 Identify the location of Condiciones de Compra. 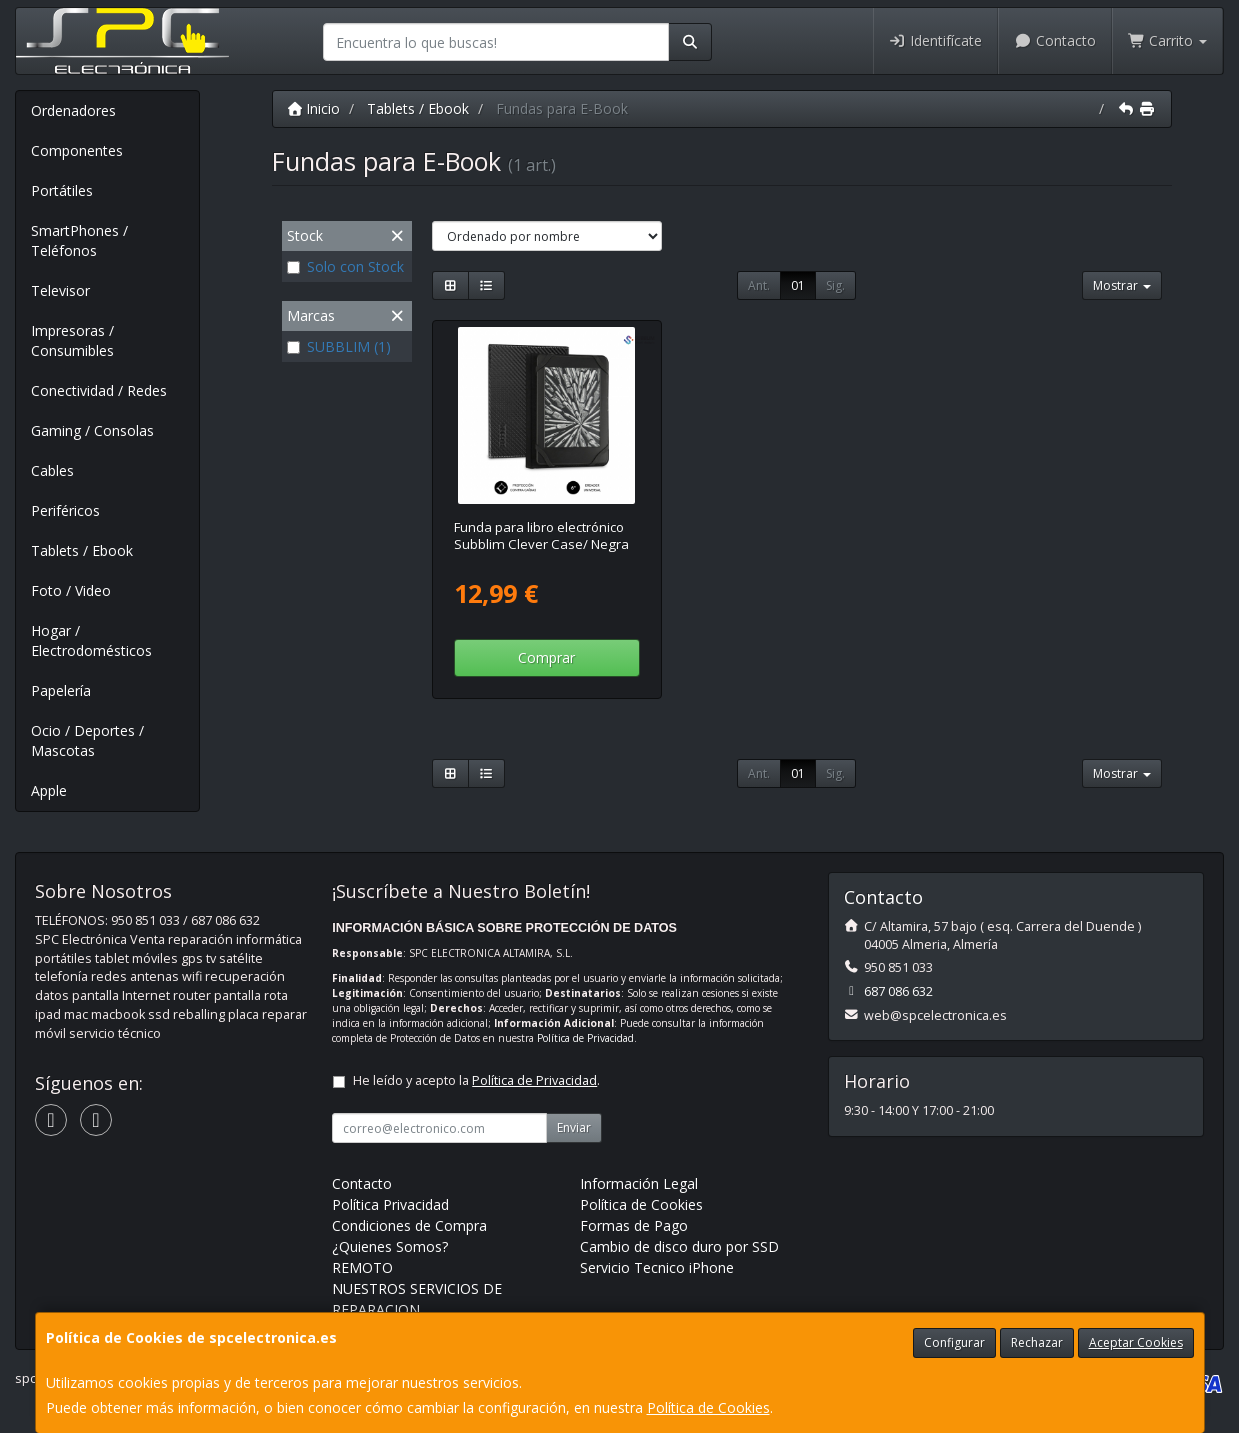
(409, 1225).